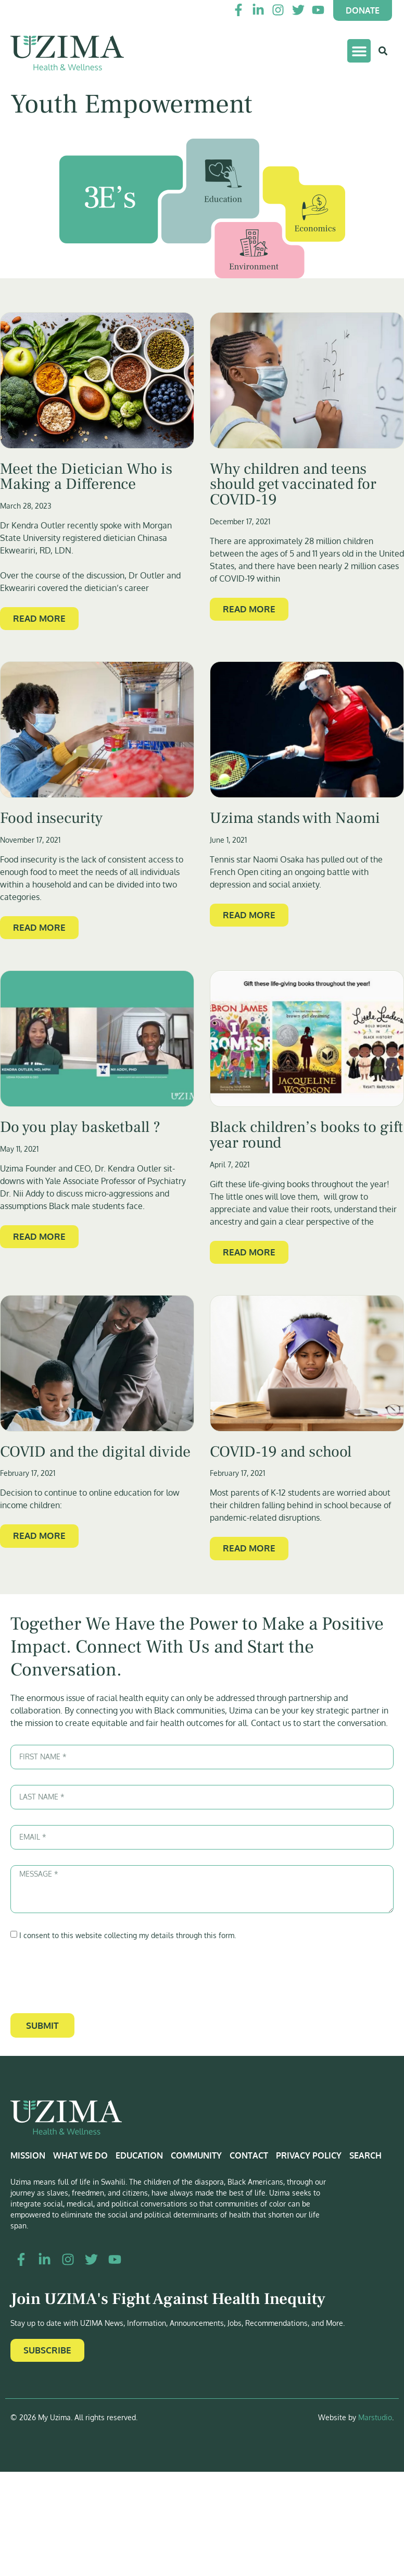 The image size is (404, 2576). I want to click on Education, so click(139, 2155).